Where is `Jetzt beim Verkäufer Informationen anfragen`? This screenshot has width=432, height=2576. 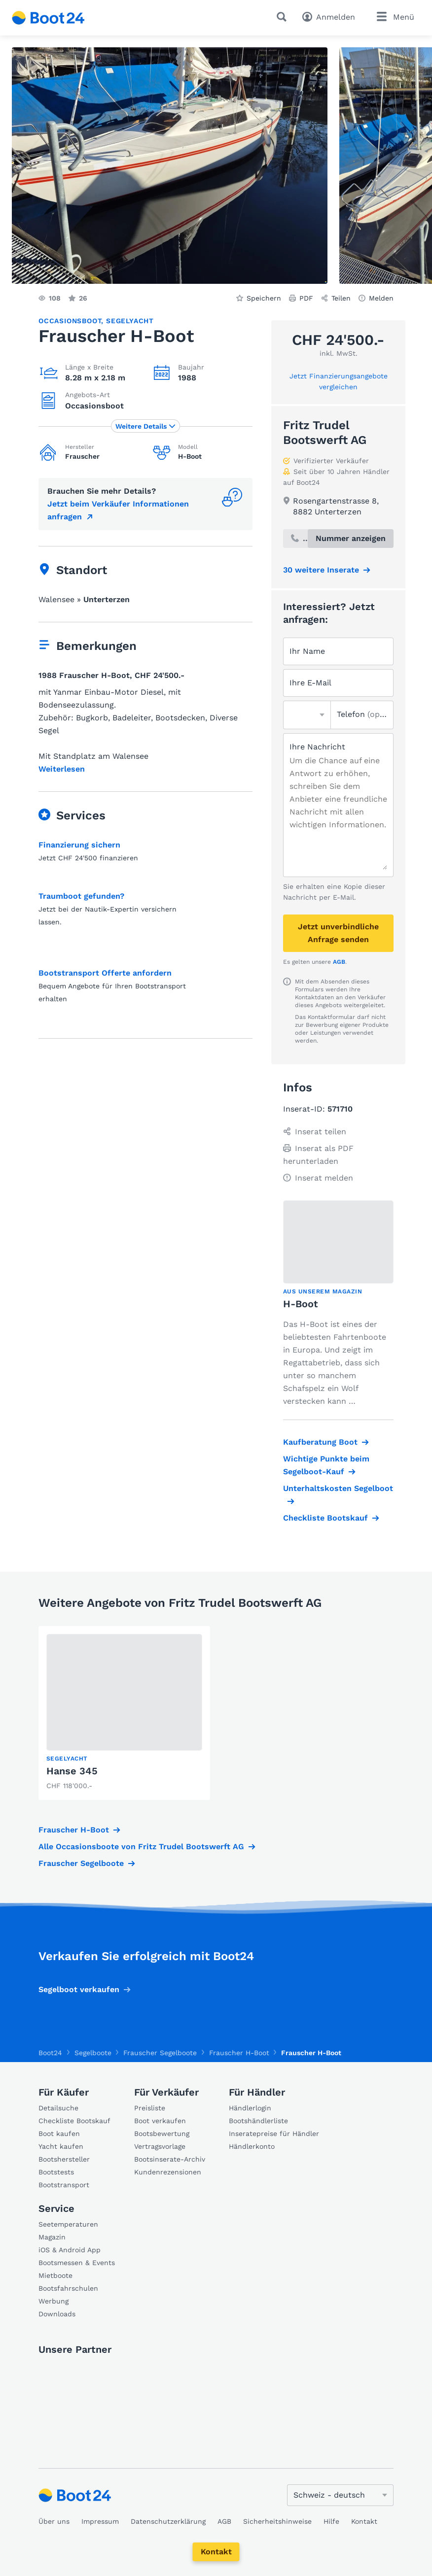
Jetzt beim Verkäufer Informationen anfragen is located at coordinates (118, 510).